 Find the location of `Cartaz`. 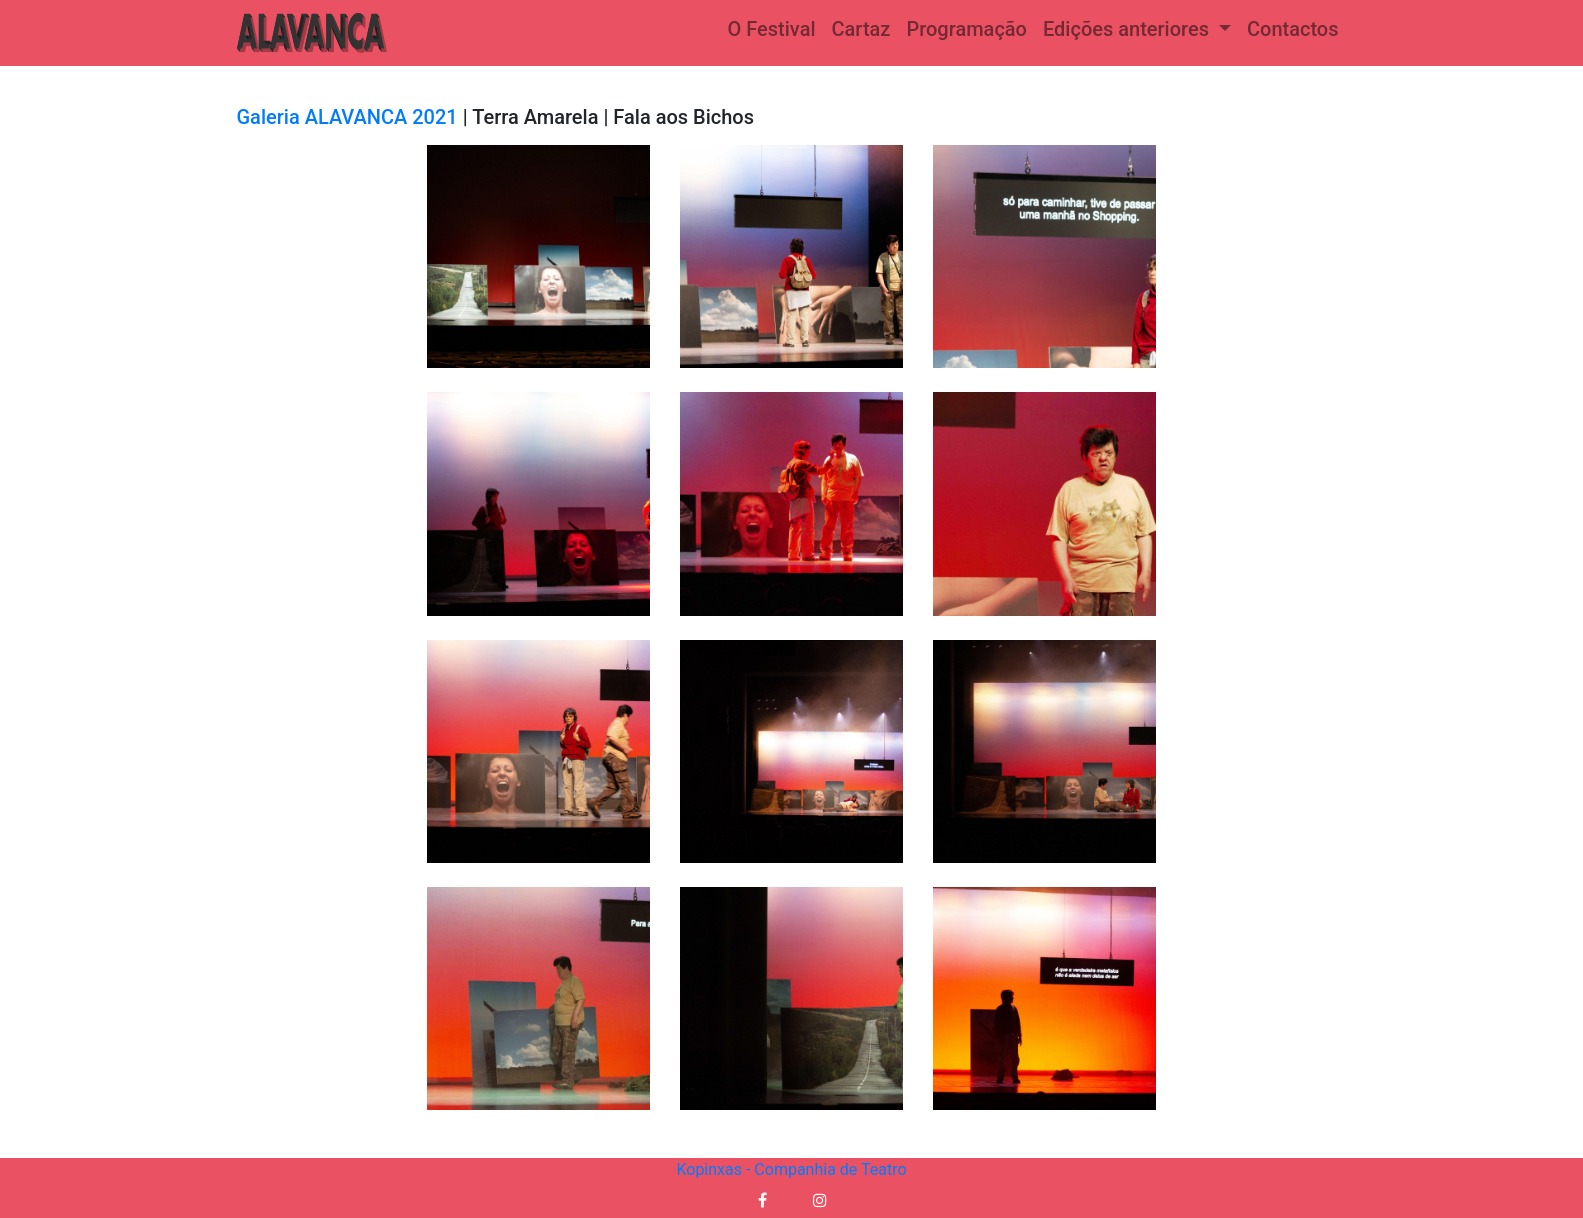

Cartaz is located at coordinates (861, 29).